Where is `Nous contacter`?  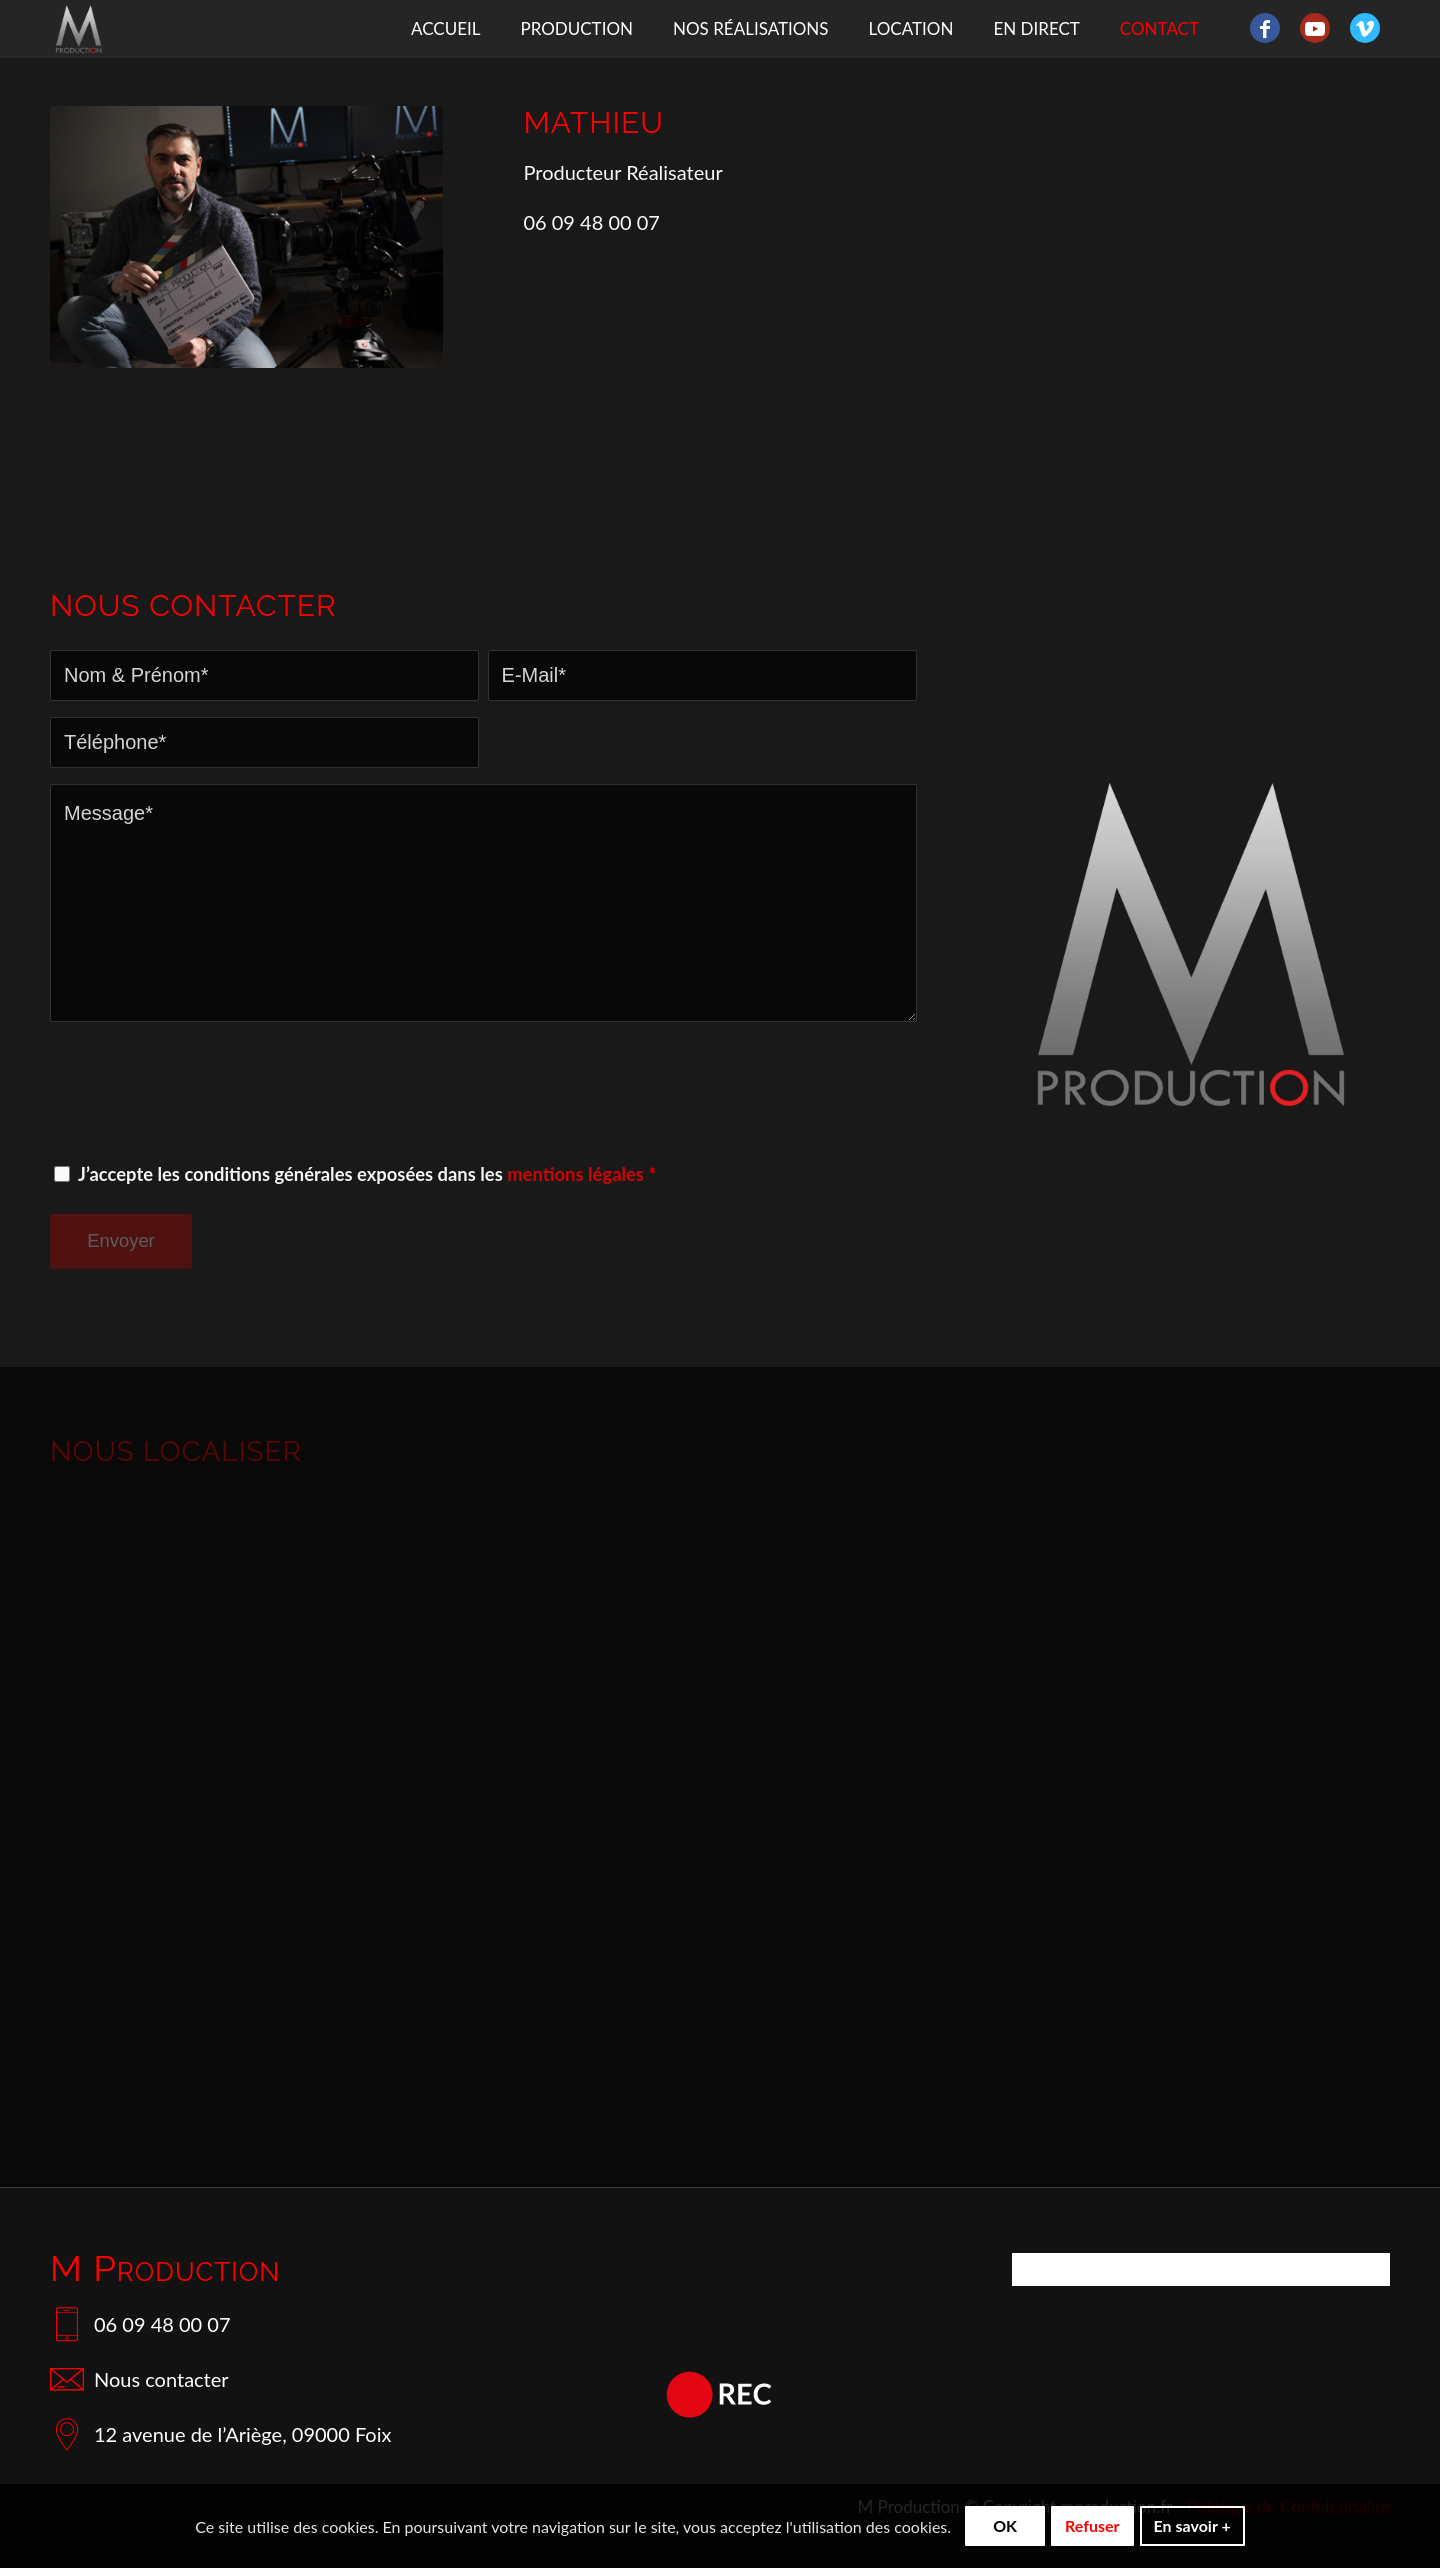
Nous contacter is located at coordinates (139, 2379).